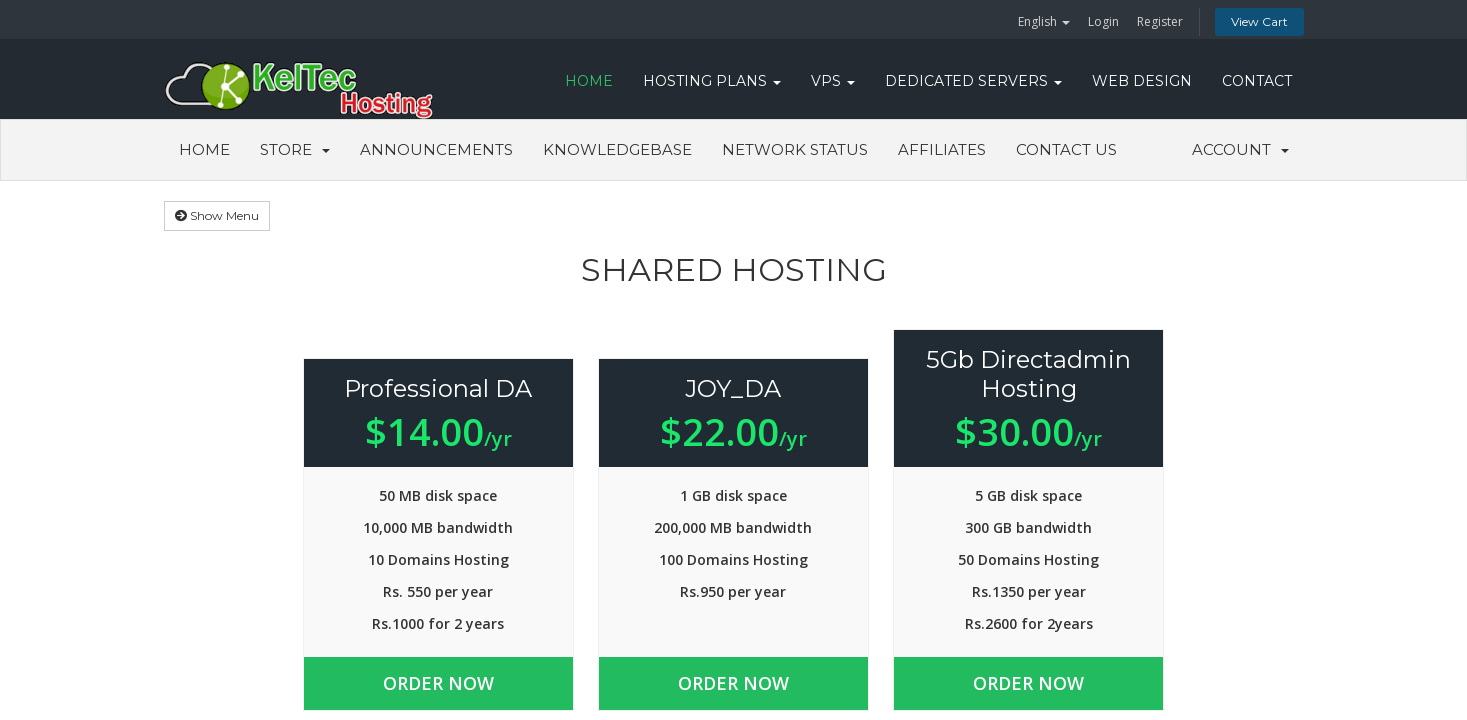  Describe the element at coordinates (204, 149) in the screenshot. I see `Home` at that location.